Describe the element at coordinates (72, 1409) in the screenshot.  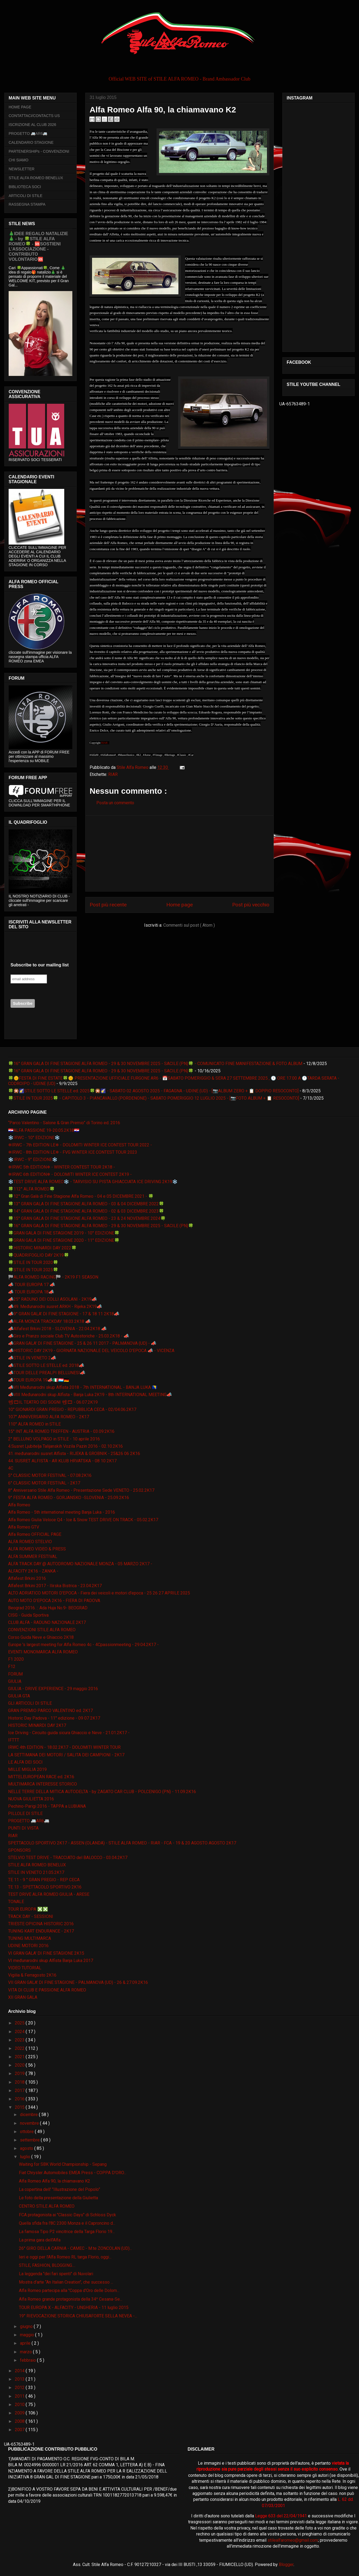
I see `10° GIONARDI GRAN PREGIO - REPUBBLICA CECA - 02/04.06.2K17` at that location.